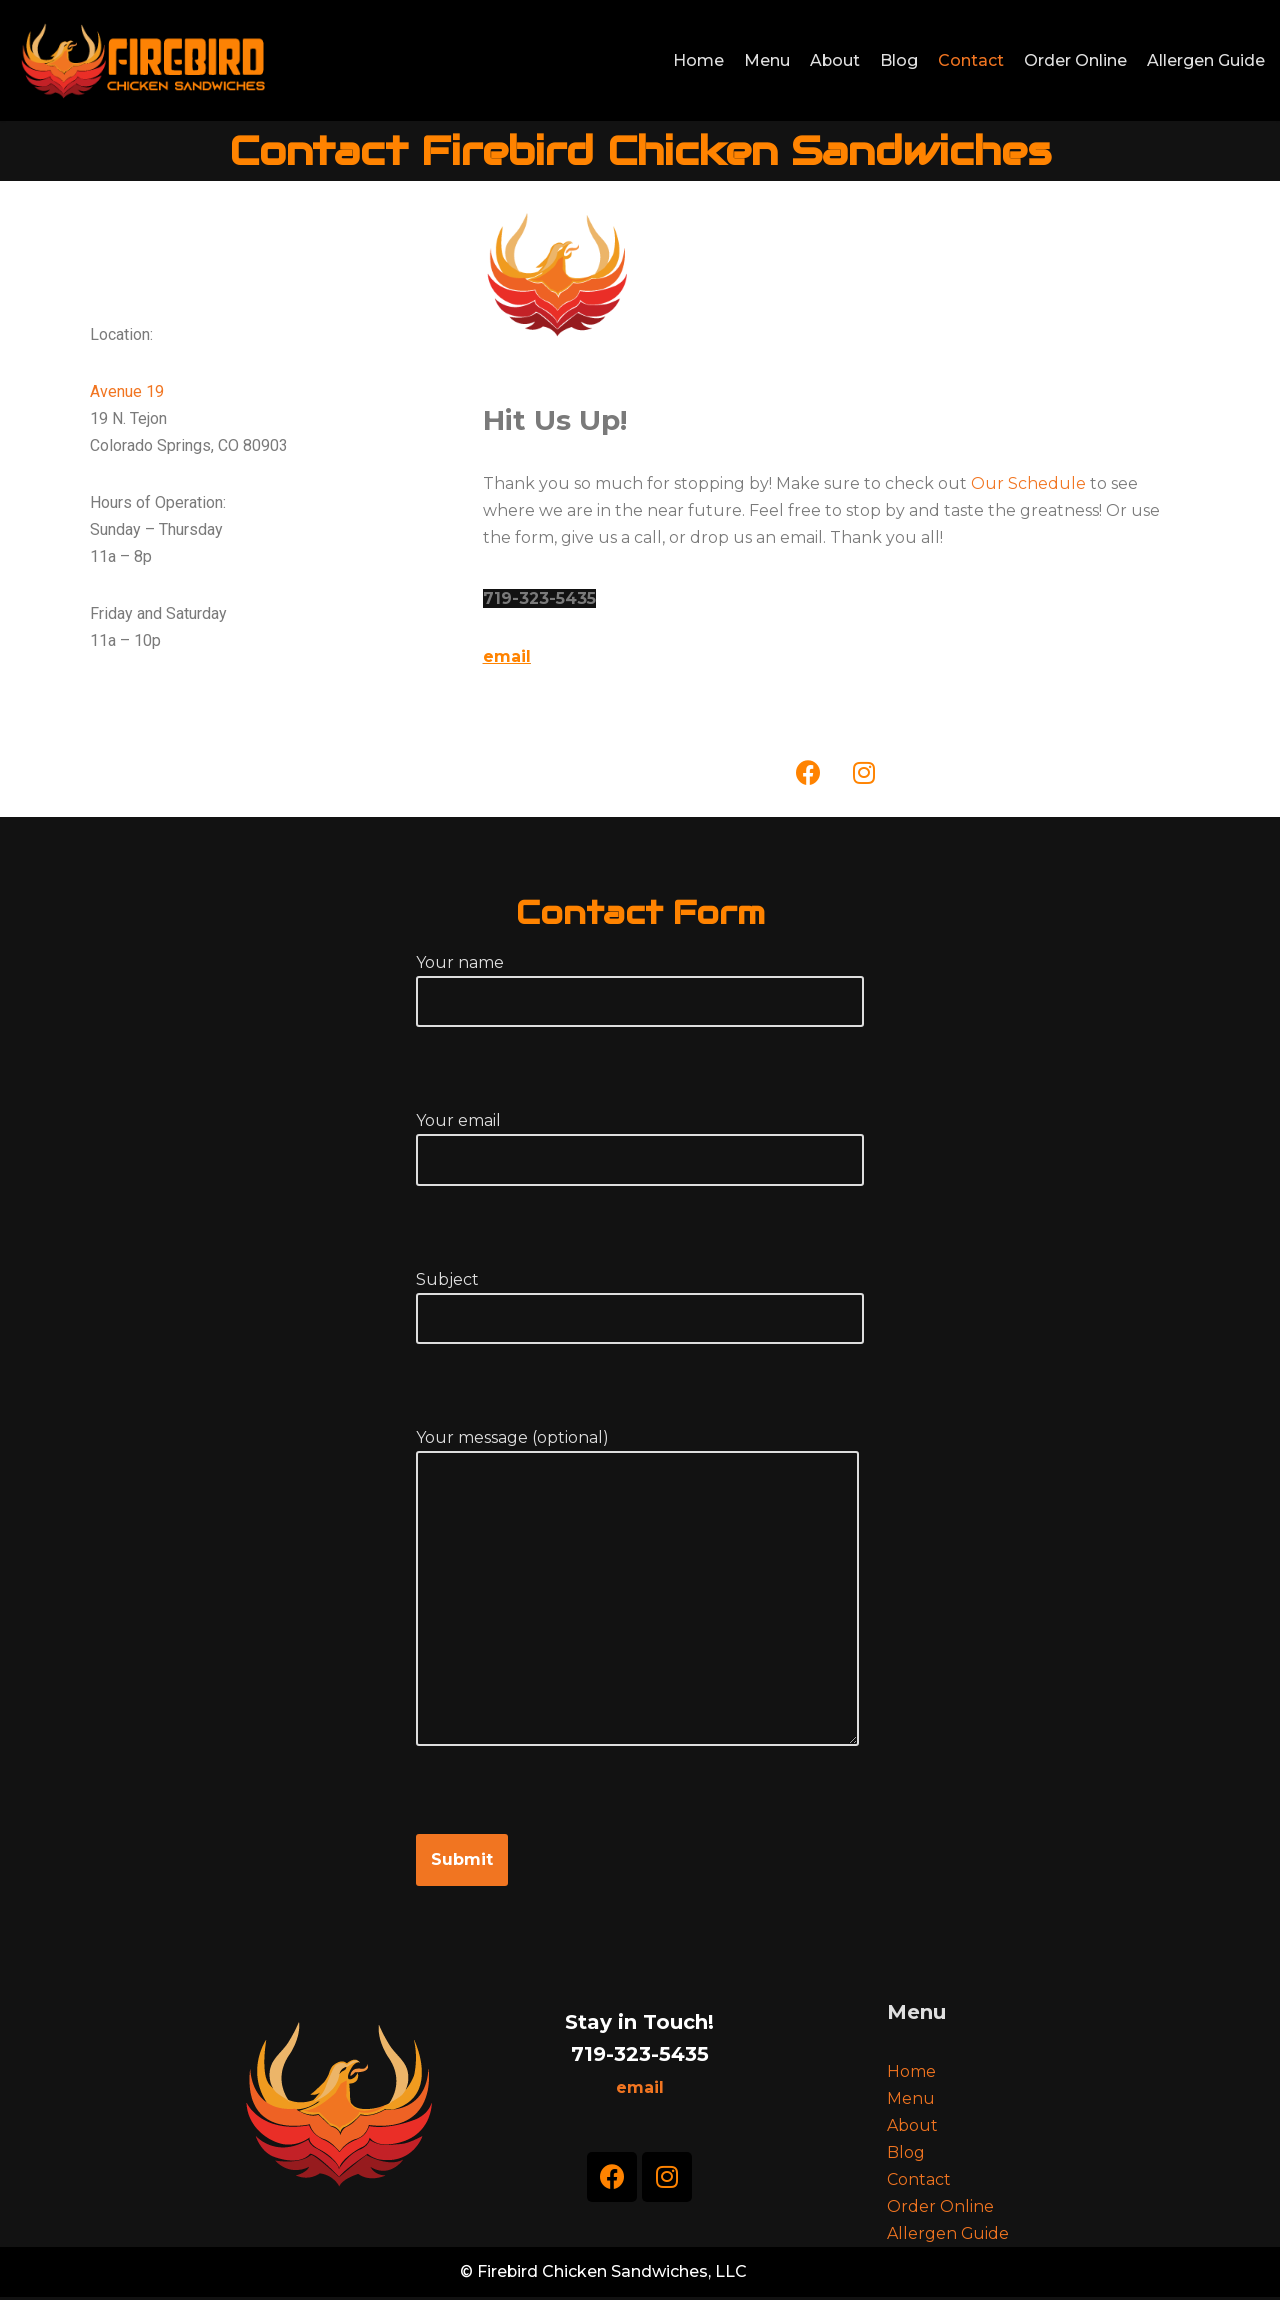 The height and width of the screenshot is (2300, 1280). What do you see at coordinates (507, 656) in the screenshot?
I see `email` at bounding box center [507, 656].